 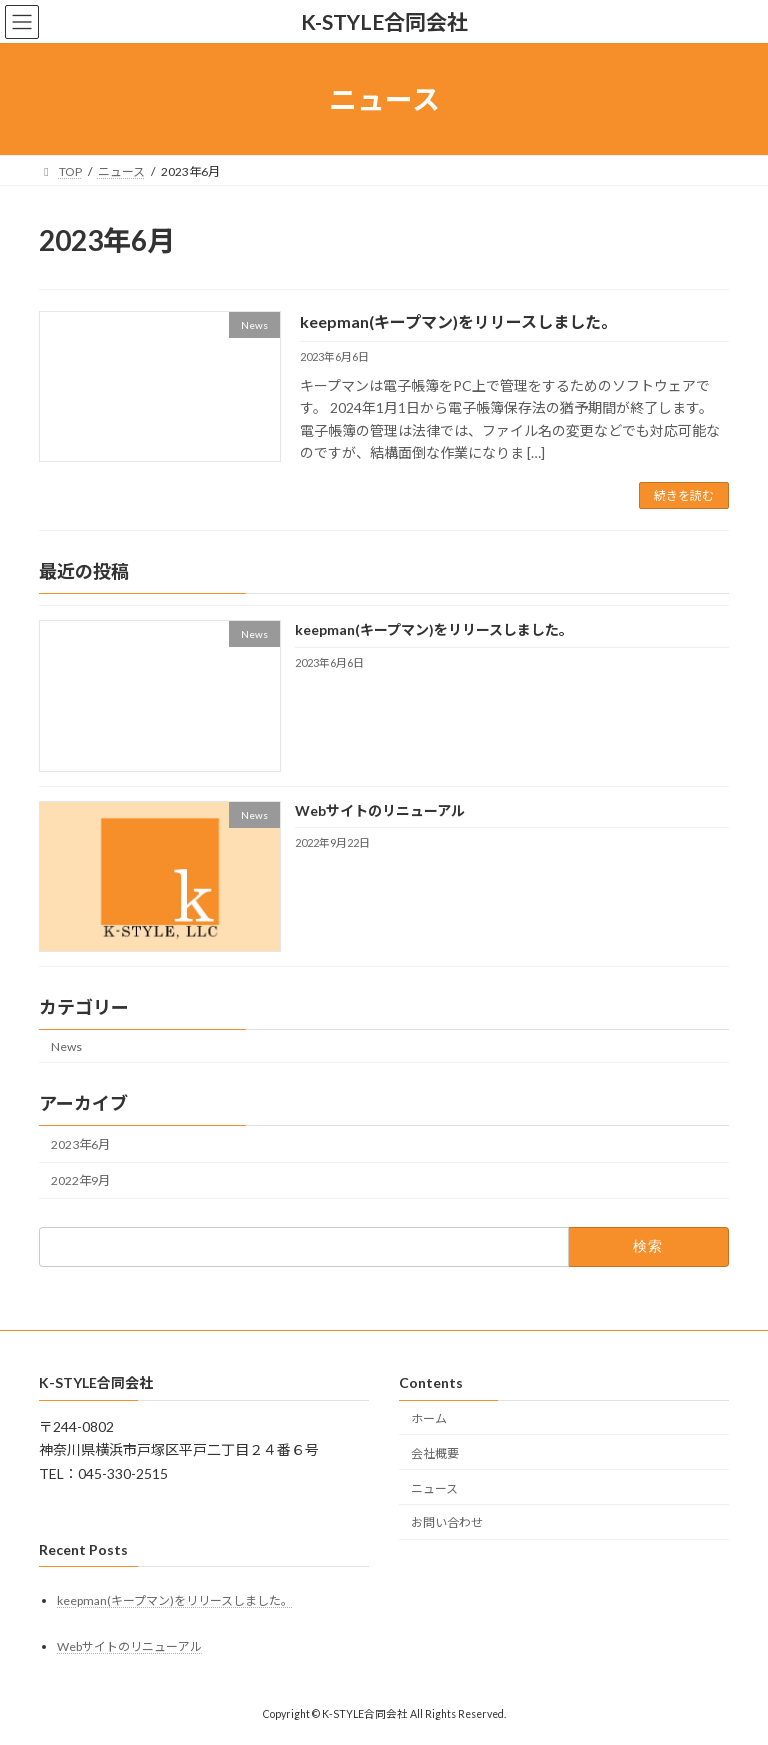 What do you see at coordinates (684, 495) in the screenshot?
I see `続きを読む` at bounding box center [684, 495].